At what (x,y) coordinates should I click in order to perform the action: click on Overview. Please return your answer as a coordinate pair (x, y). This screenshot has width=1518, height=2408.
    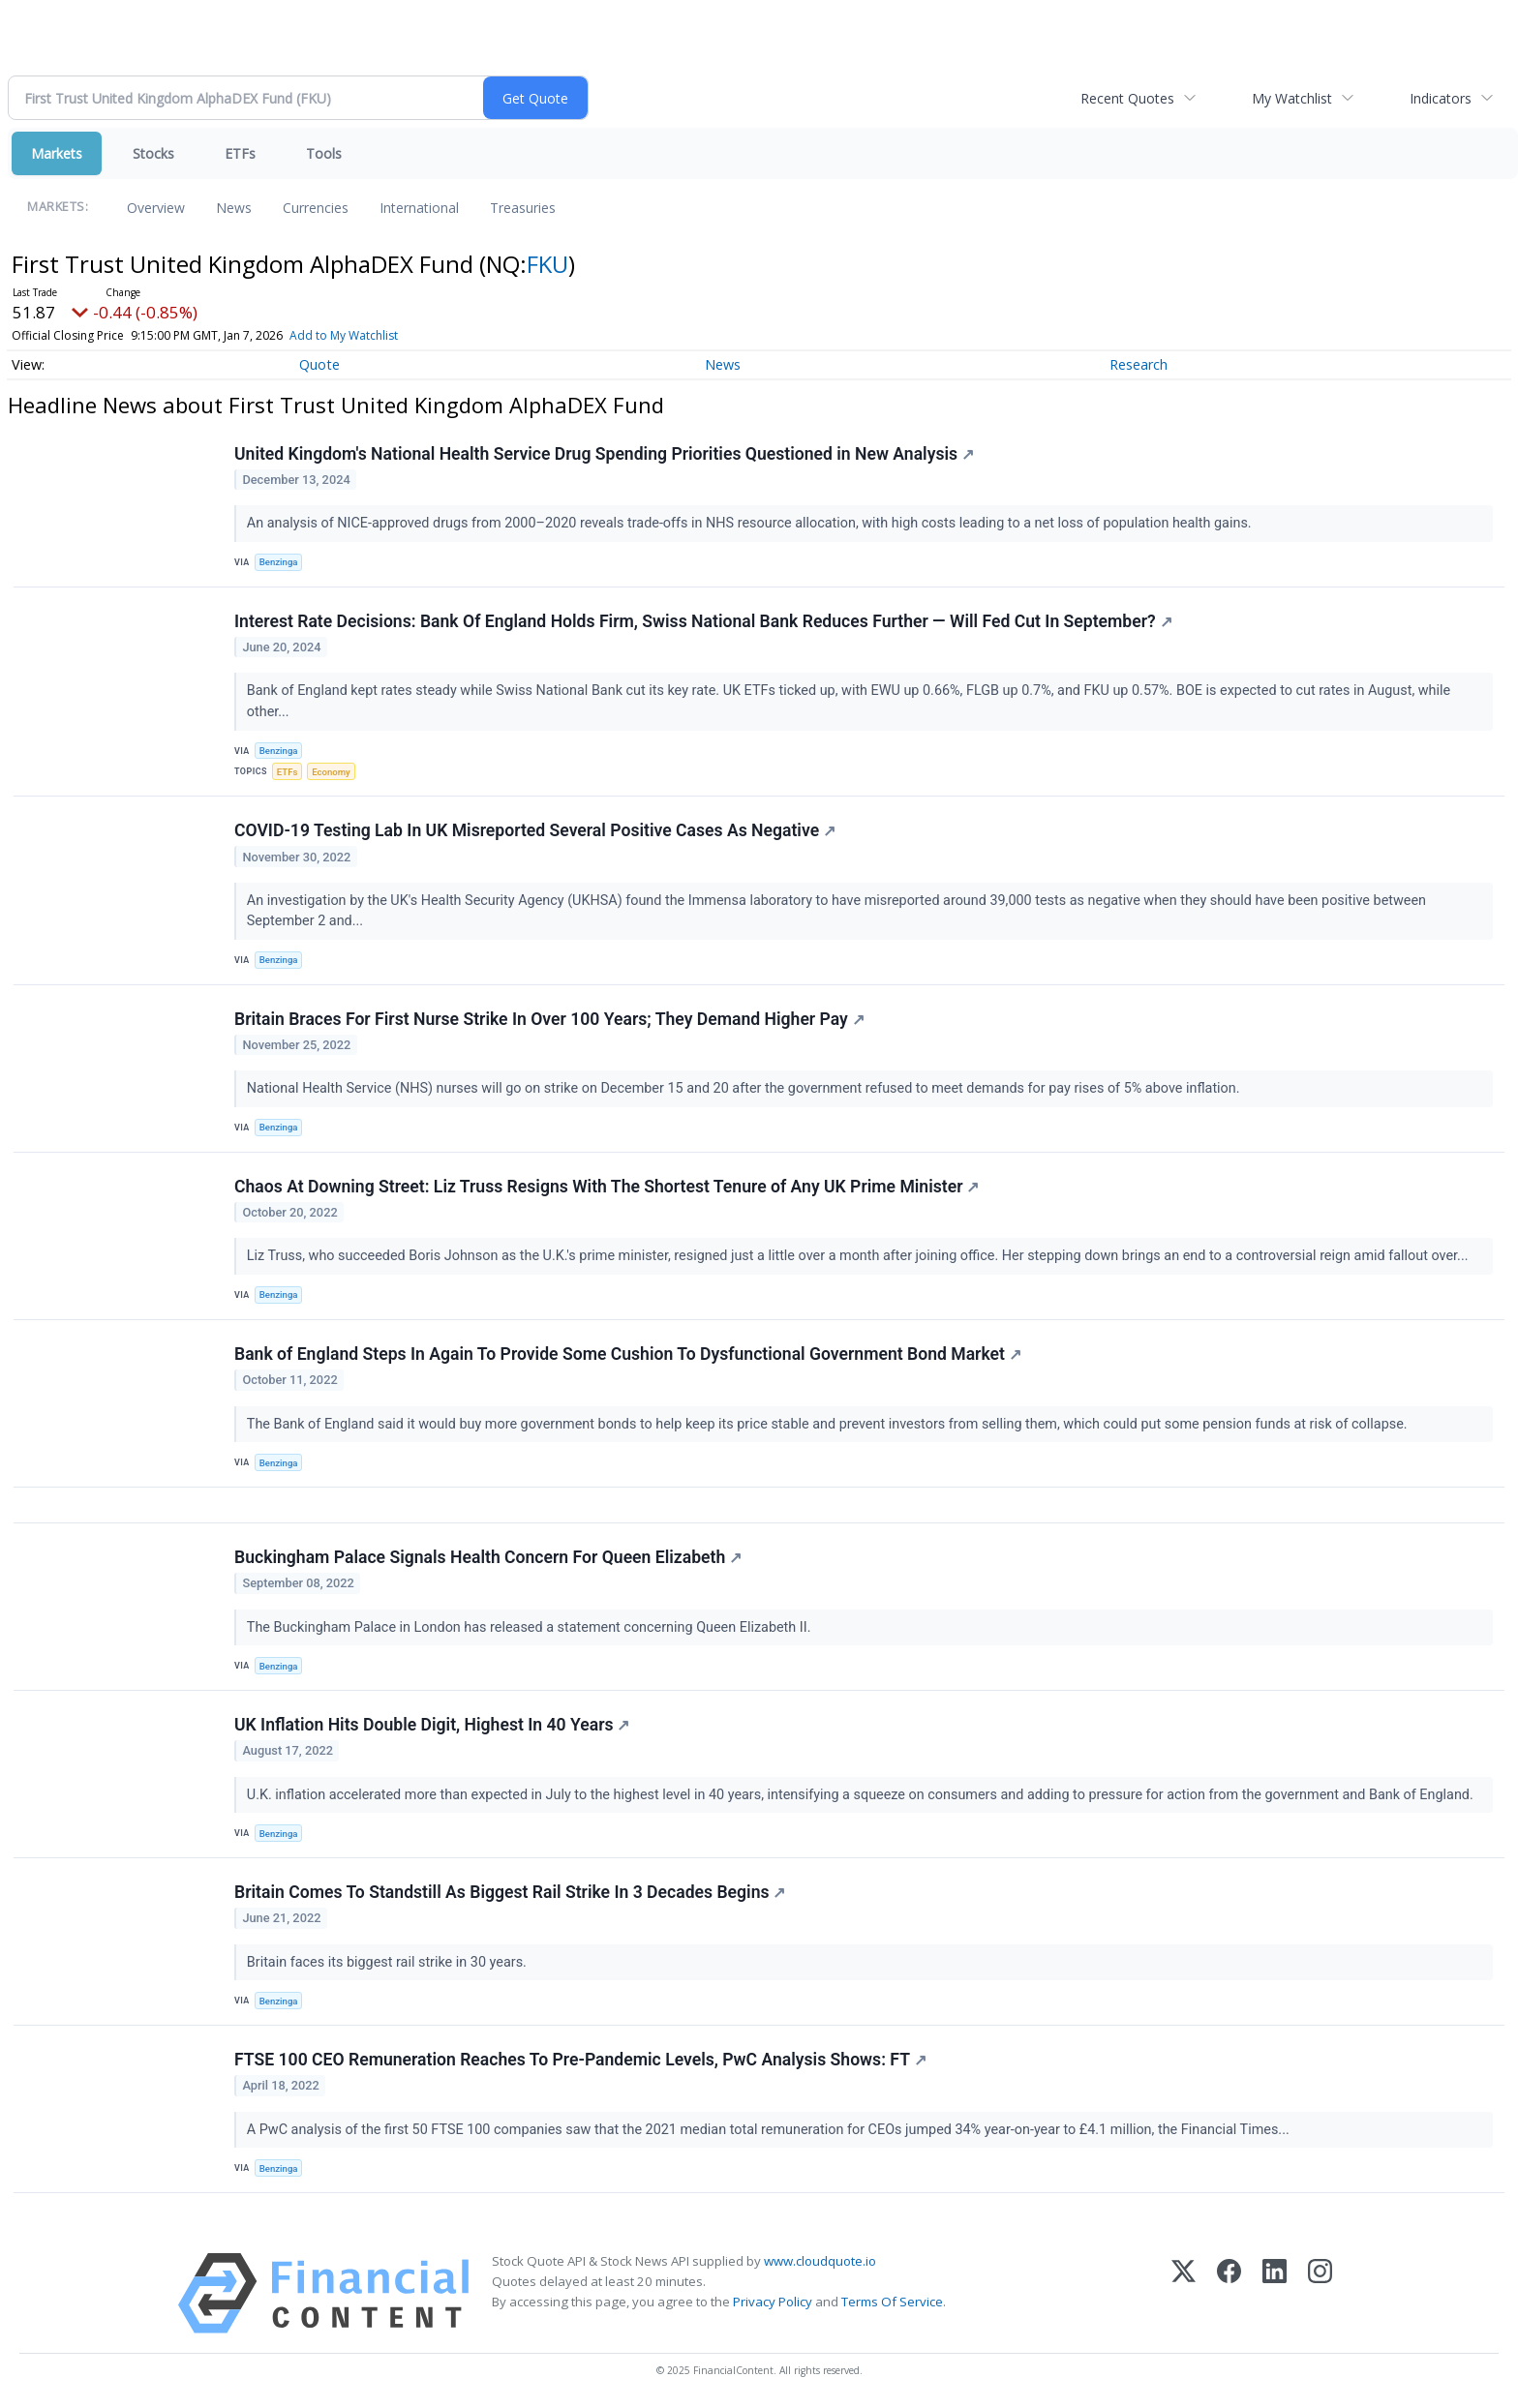
    Looking at the image, I should click on (156, 207).